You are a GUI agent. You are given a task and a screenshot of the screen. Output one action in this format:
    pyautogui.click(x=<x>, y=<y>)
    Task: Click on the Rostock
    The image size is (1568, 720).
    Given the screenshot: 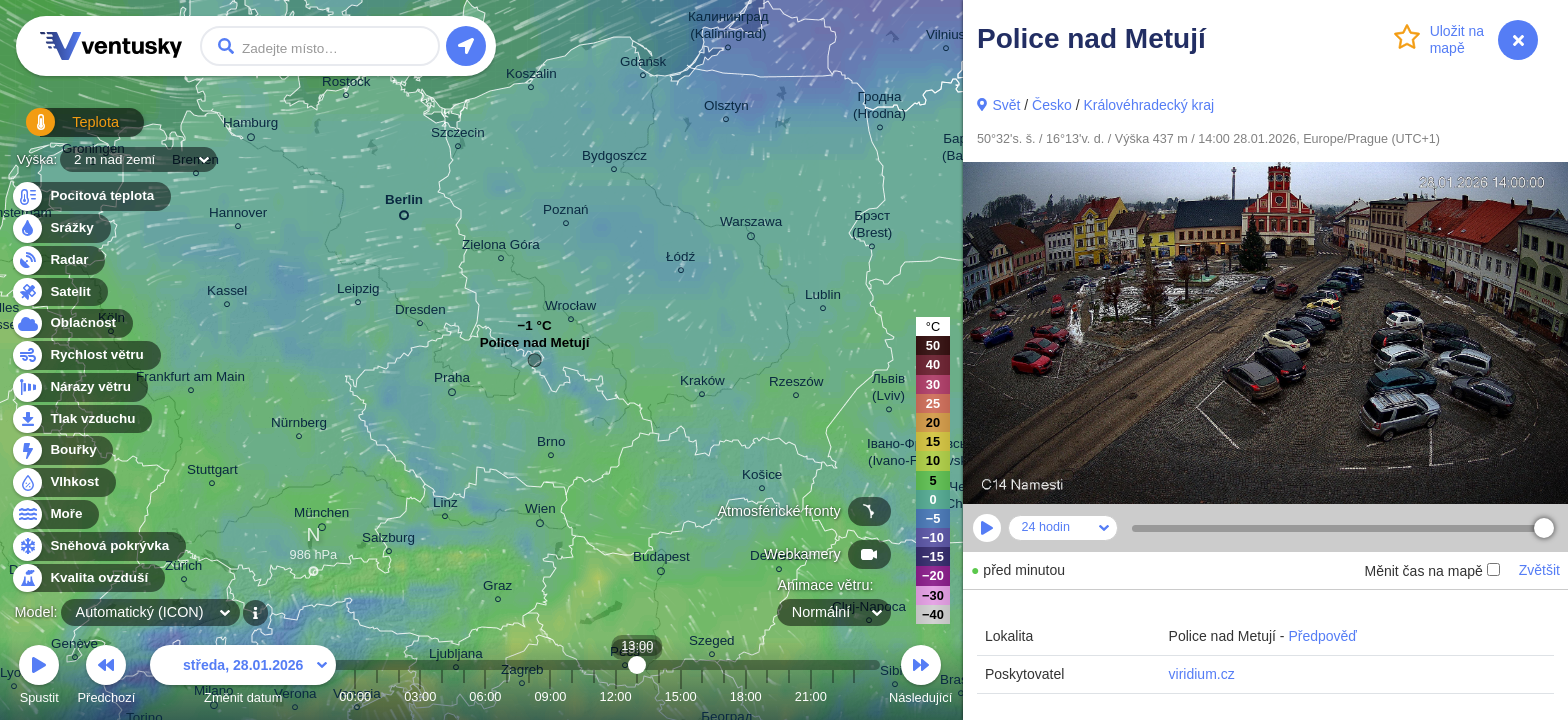 What is the action you would take?
    pyautogui.click(x=346, y=84)
    